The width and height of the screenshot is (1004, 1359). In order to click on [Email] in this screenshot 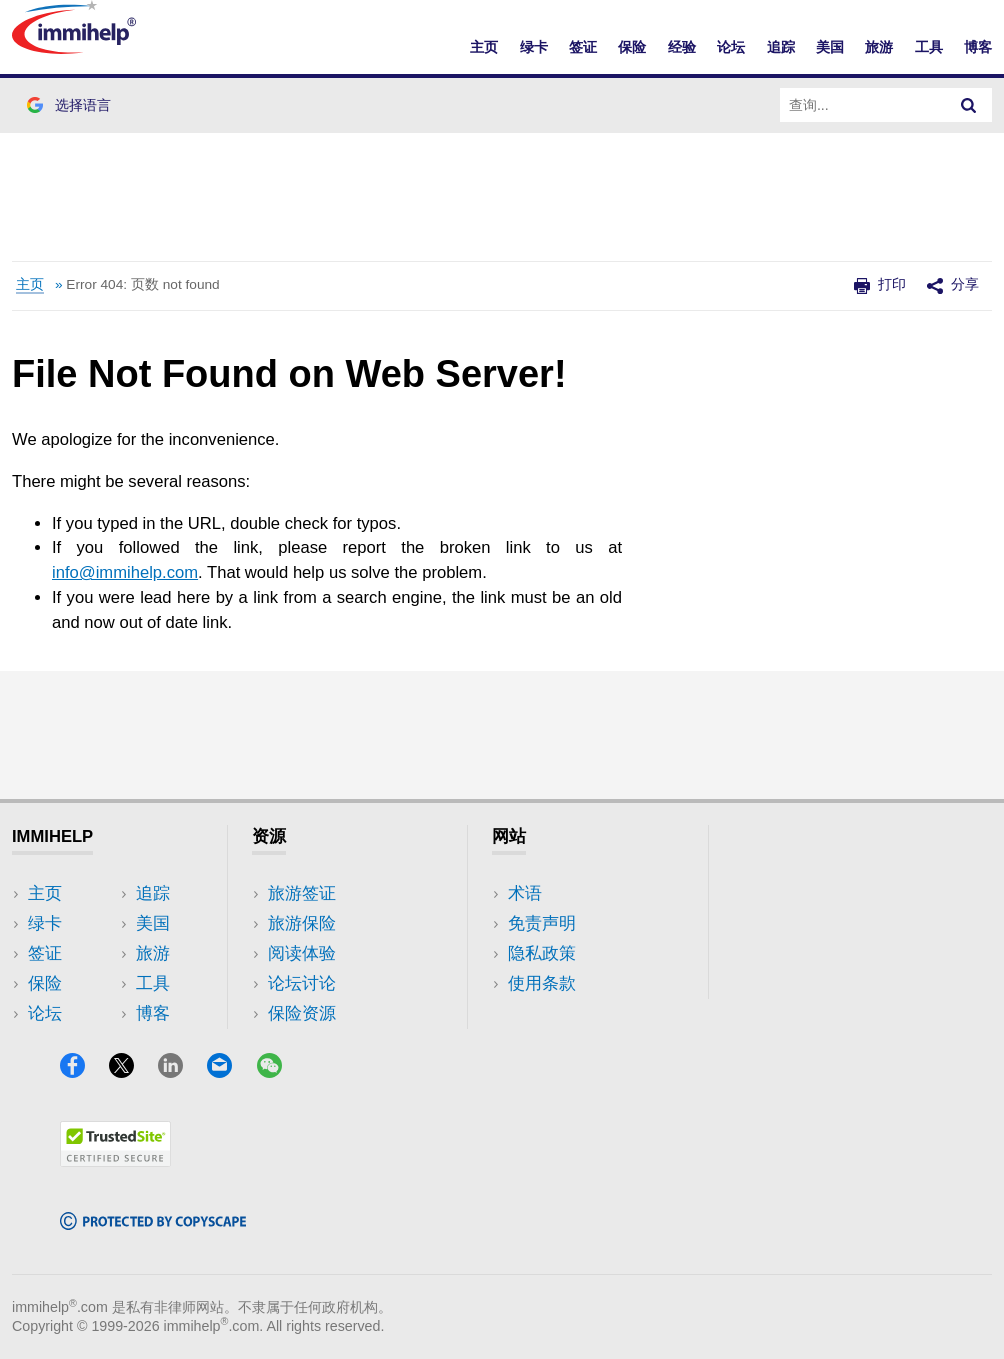, I will do `click(229, 1071)`.